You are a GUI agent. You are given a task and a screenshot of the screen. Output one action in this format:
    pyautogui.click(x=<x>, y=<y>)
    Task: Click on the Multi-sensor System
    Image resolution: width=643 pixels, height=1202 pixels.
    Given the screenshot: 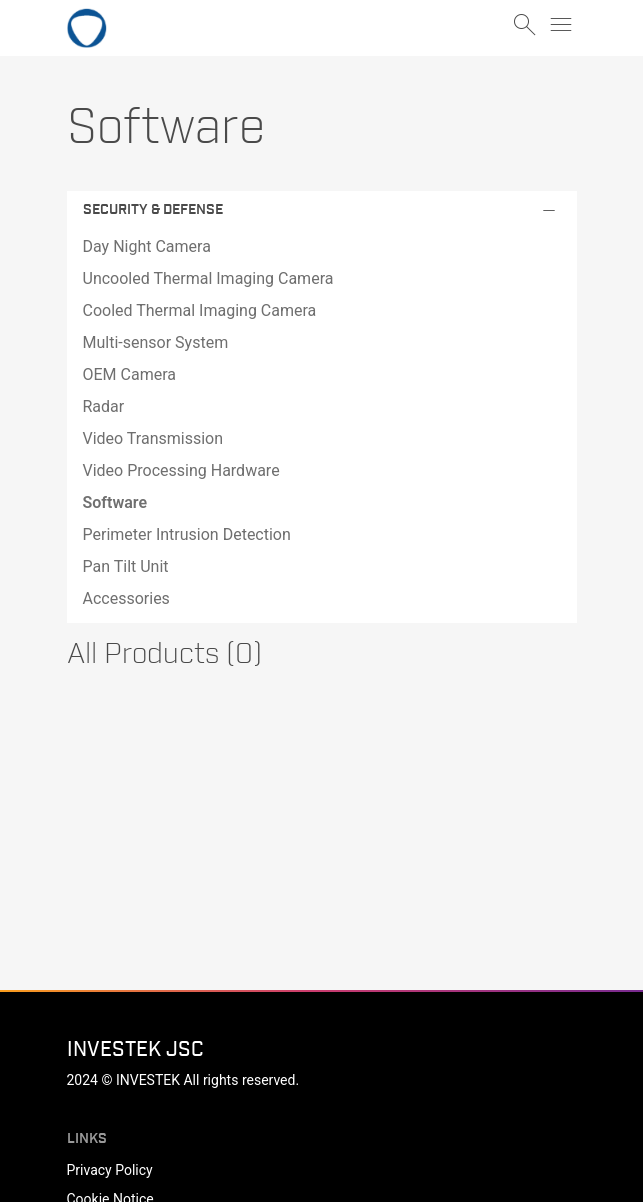 What is the action you would take?
    pyautogui.click(x=156, y=342)
    